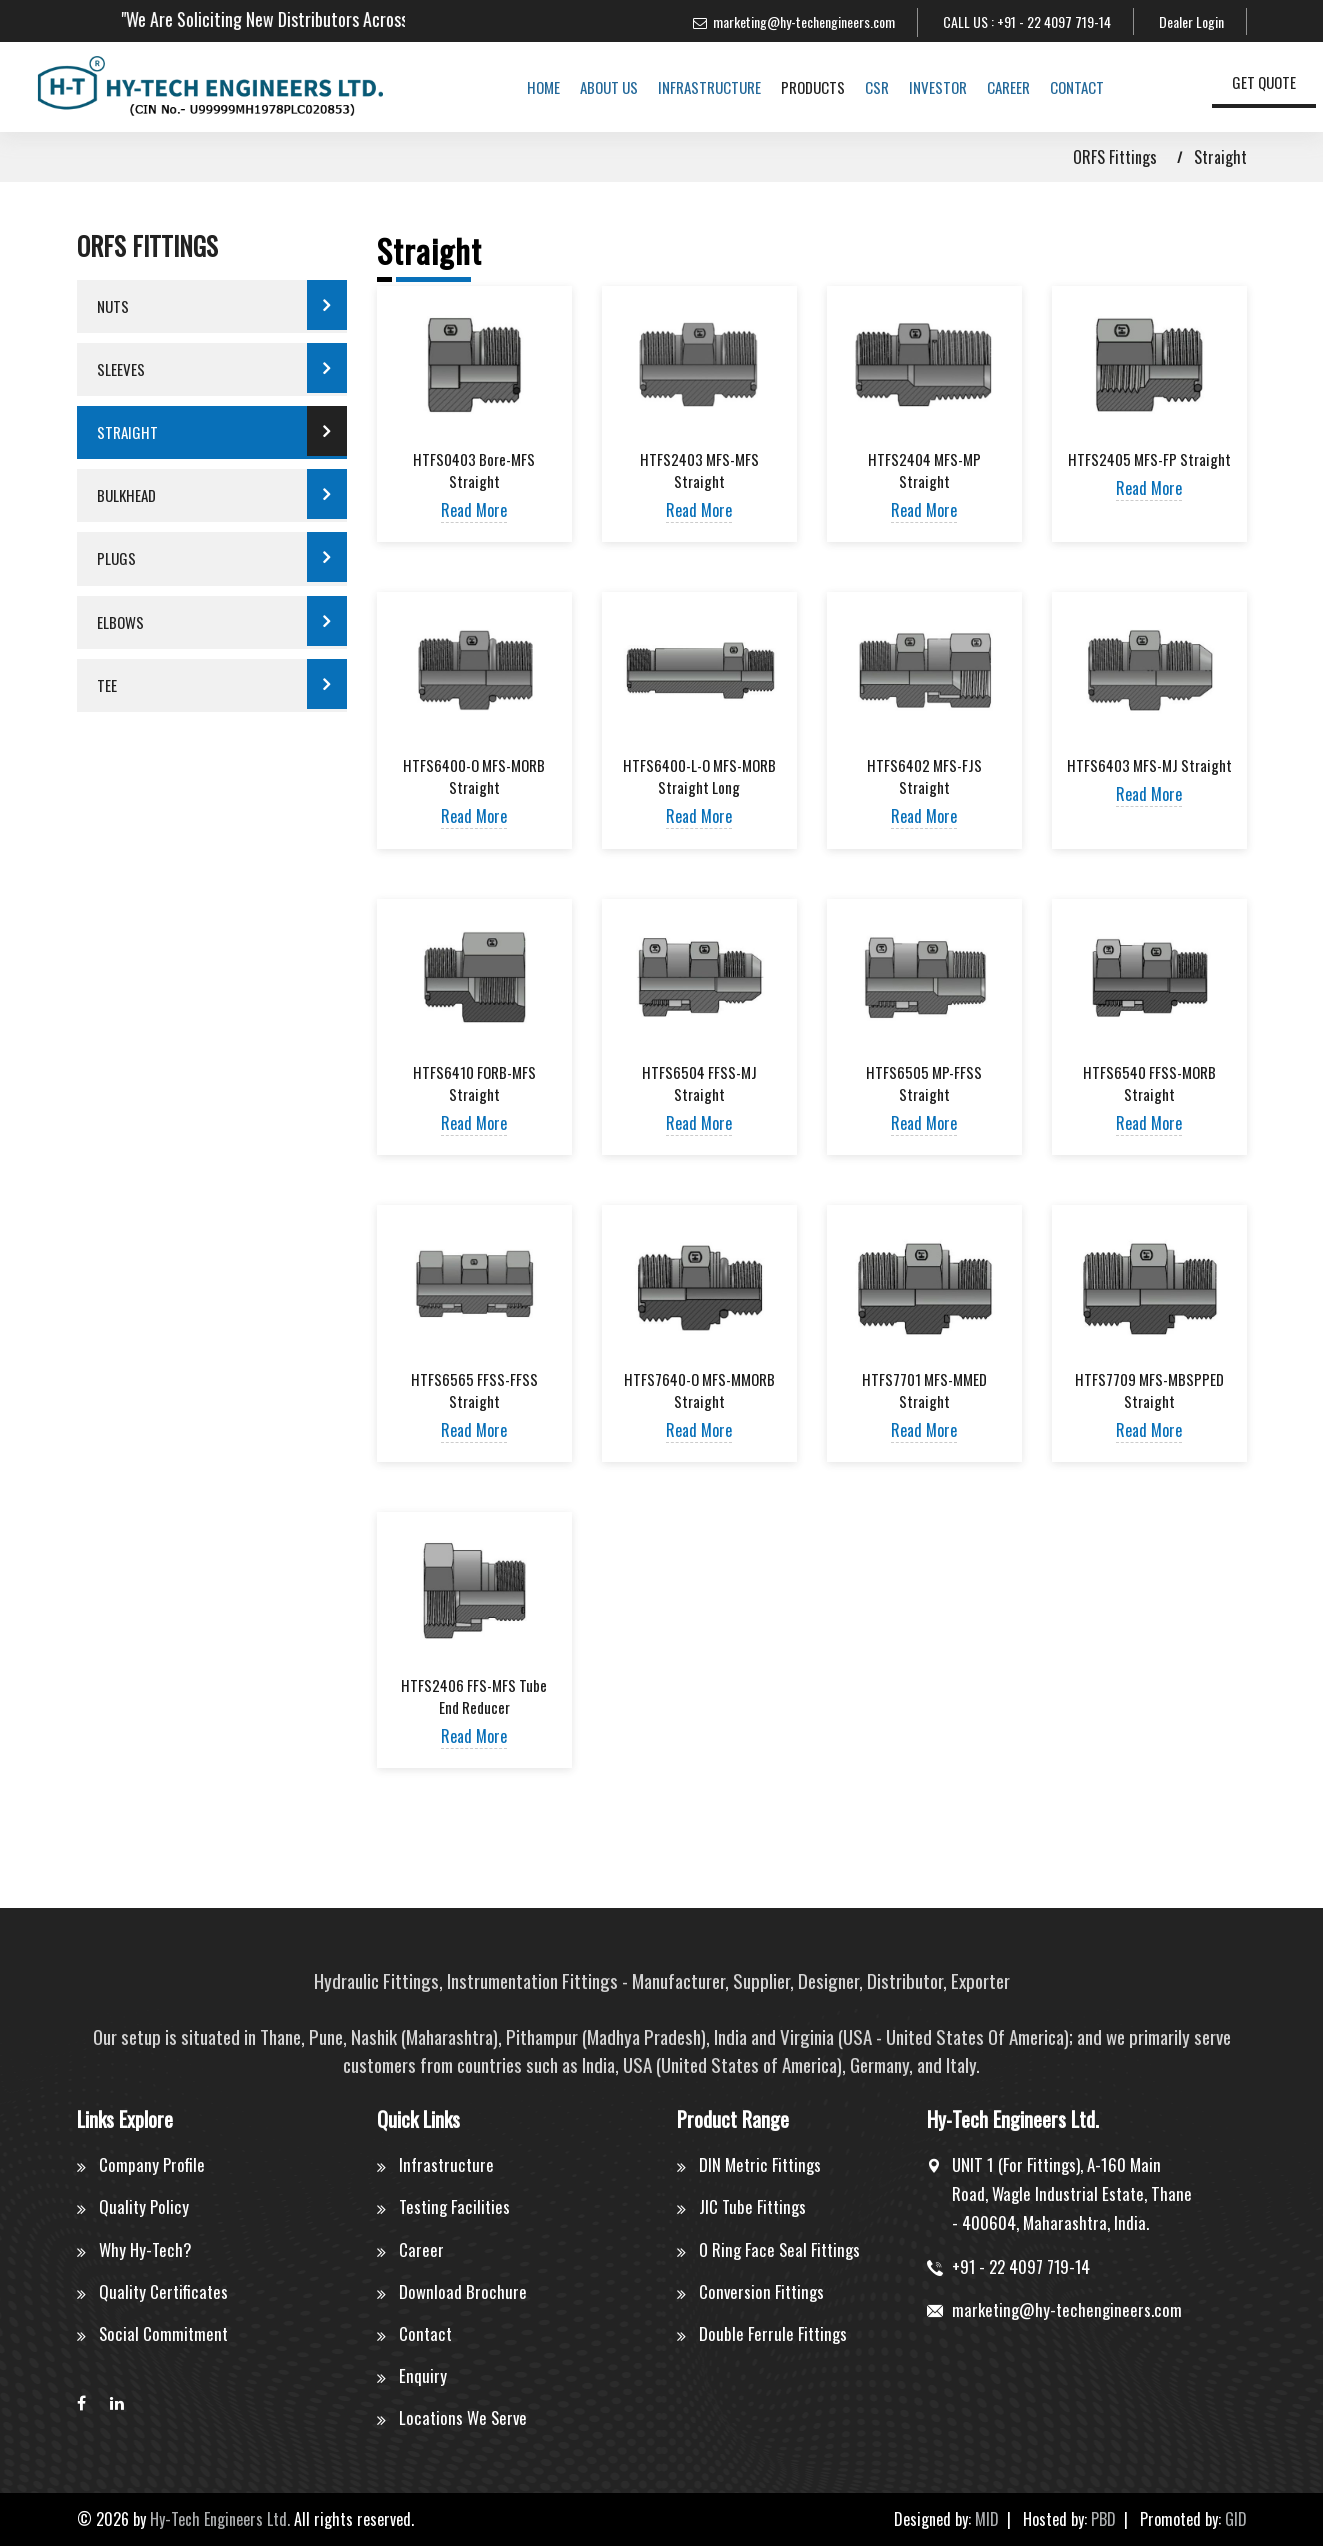  Describe the element at coordinates (760, 2164) in the screenshot. I see `DIN Metric Fittings` at that location.